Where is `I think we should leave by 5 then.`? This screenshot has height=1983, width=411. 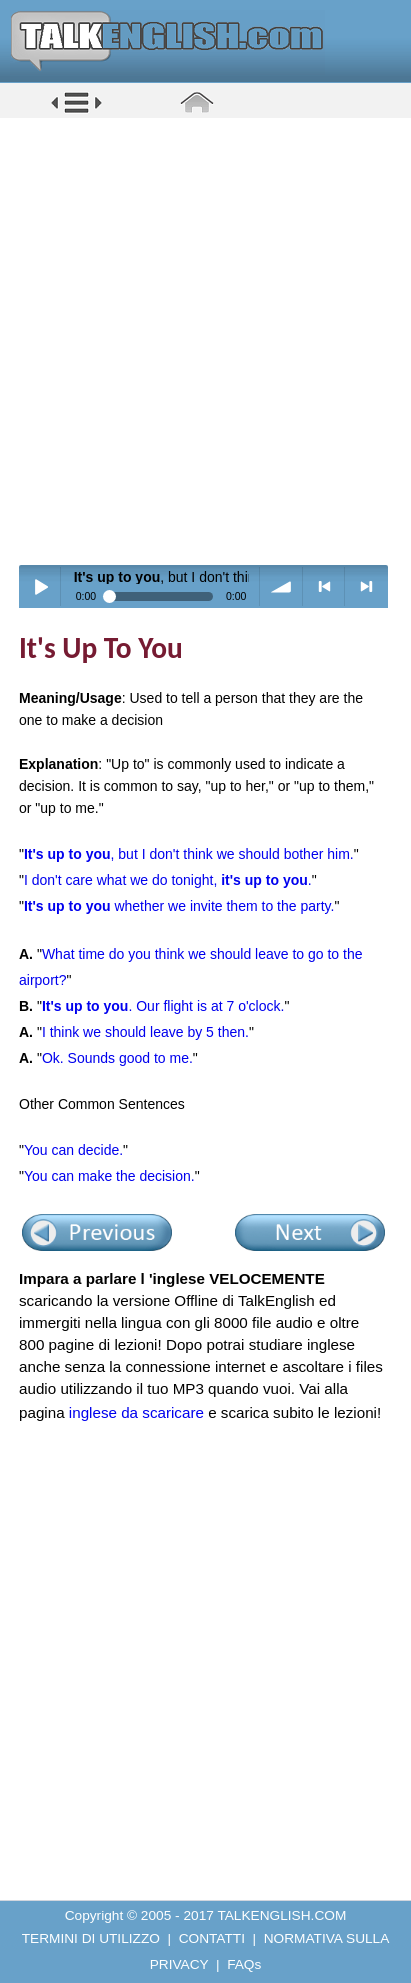
I think we should leave by 5 then. is located at coordinates (145, 1032).